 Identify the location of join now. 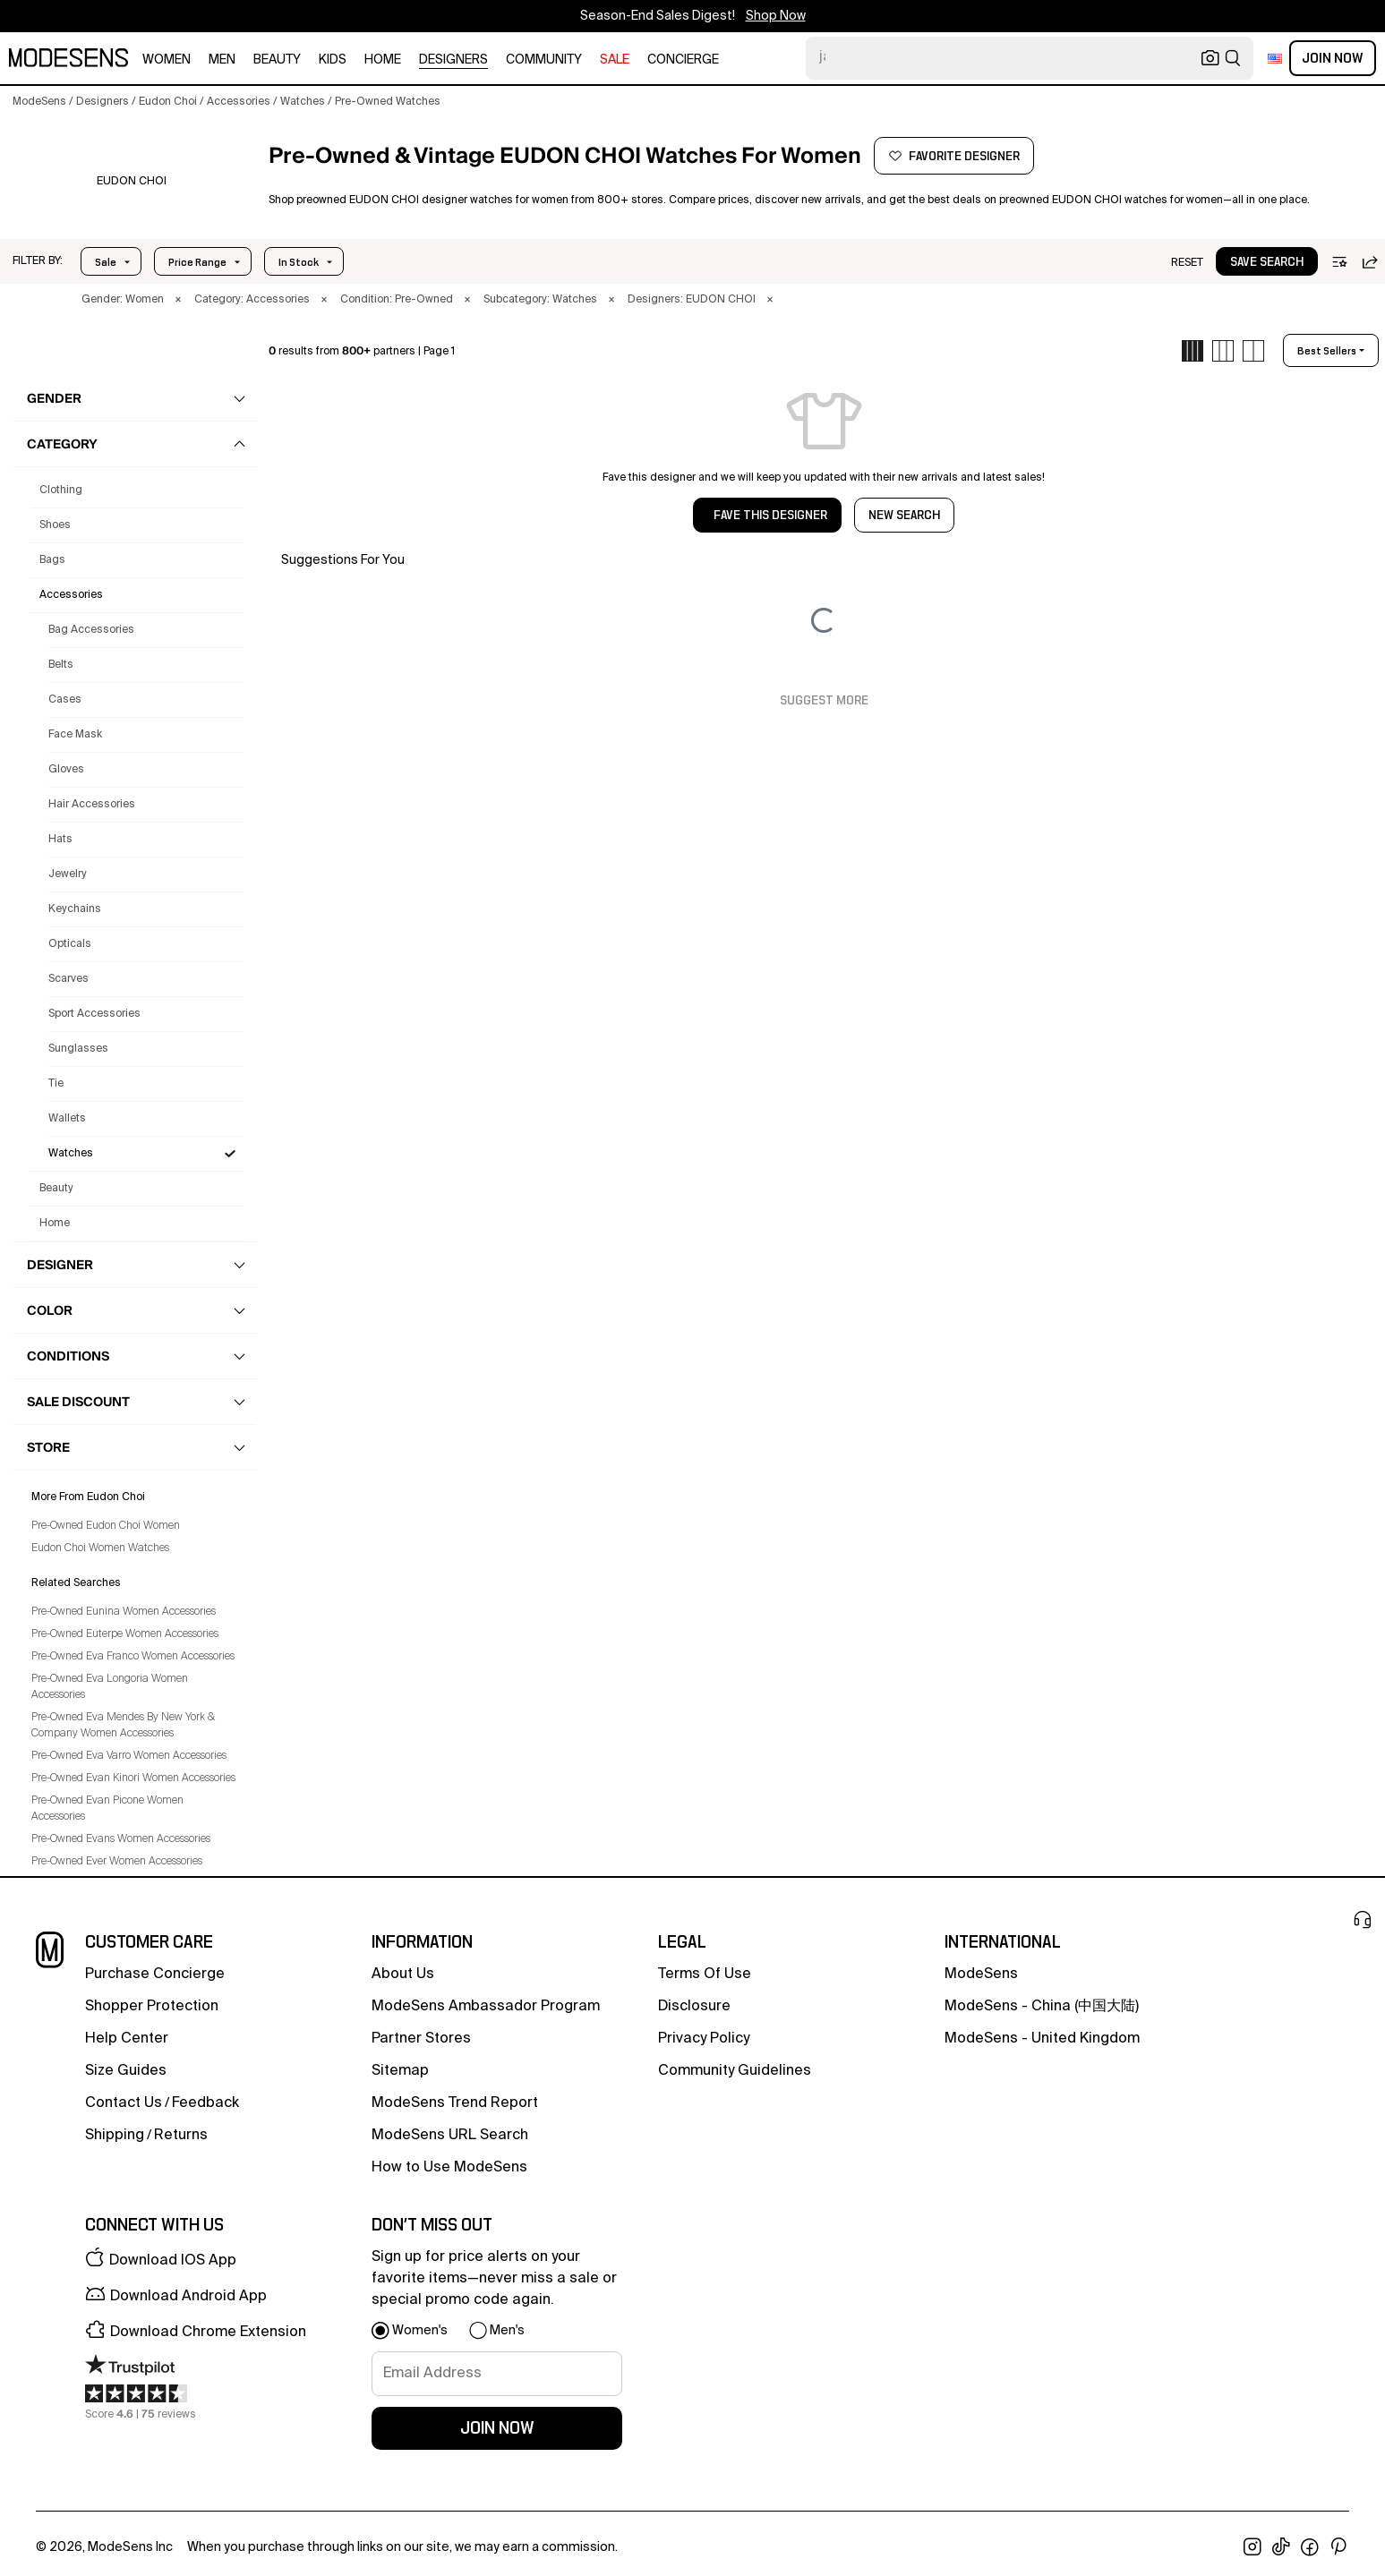
(497, 2428).